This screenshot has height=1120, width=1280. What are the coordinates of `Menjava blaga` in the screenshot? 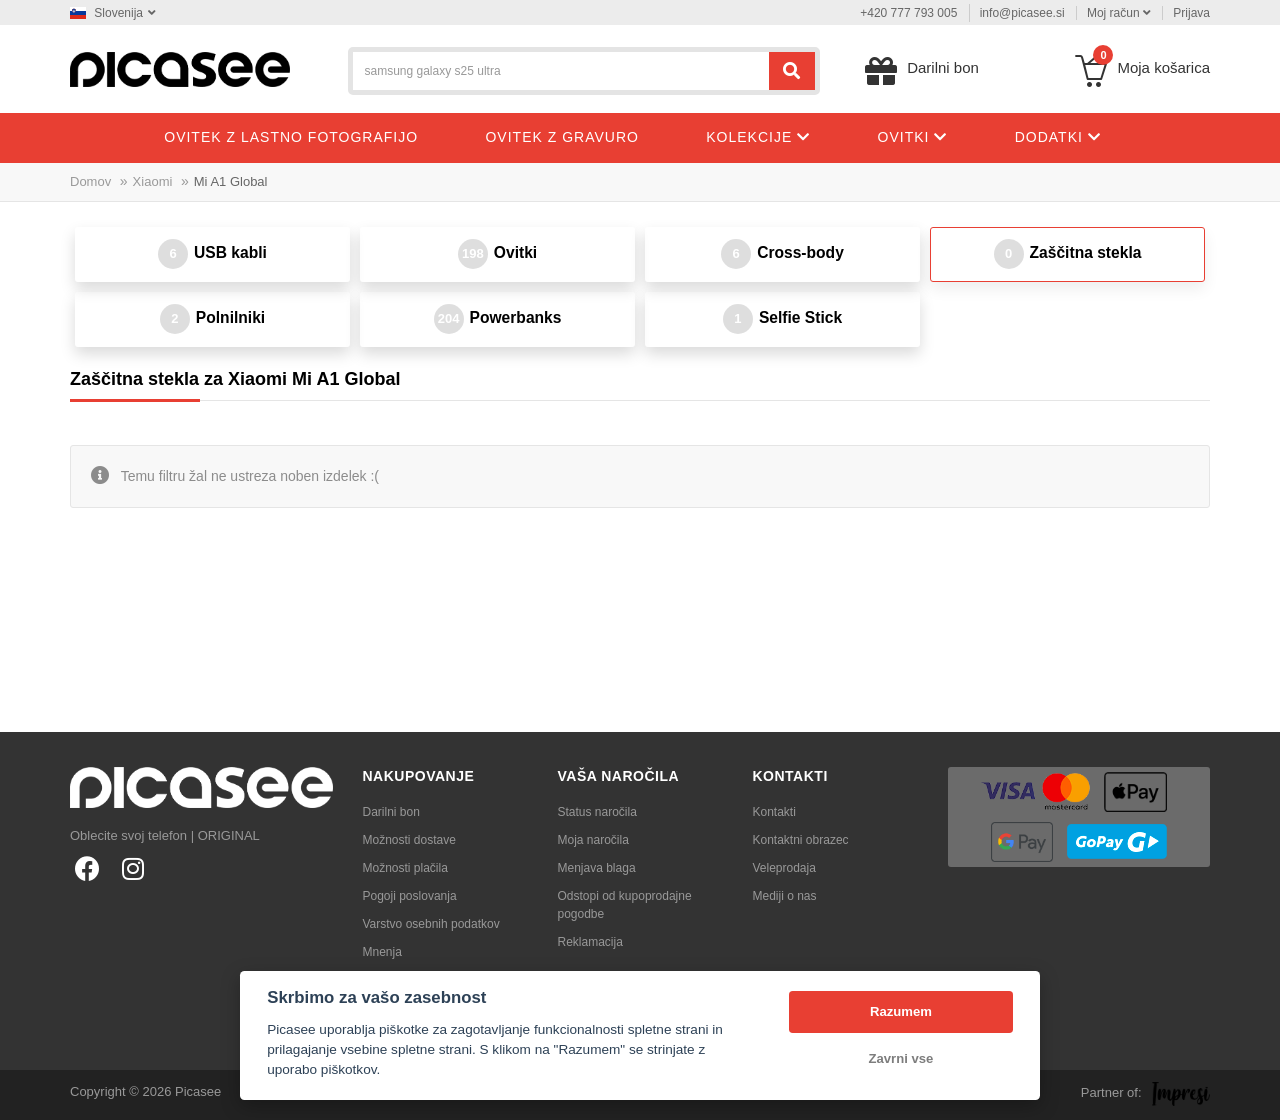 It's located at (597, 868).